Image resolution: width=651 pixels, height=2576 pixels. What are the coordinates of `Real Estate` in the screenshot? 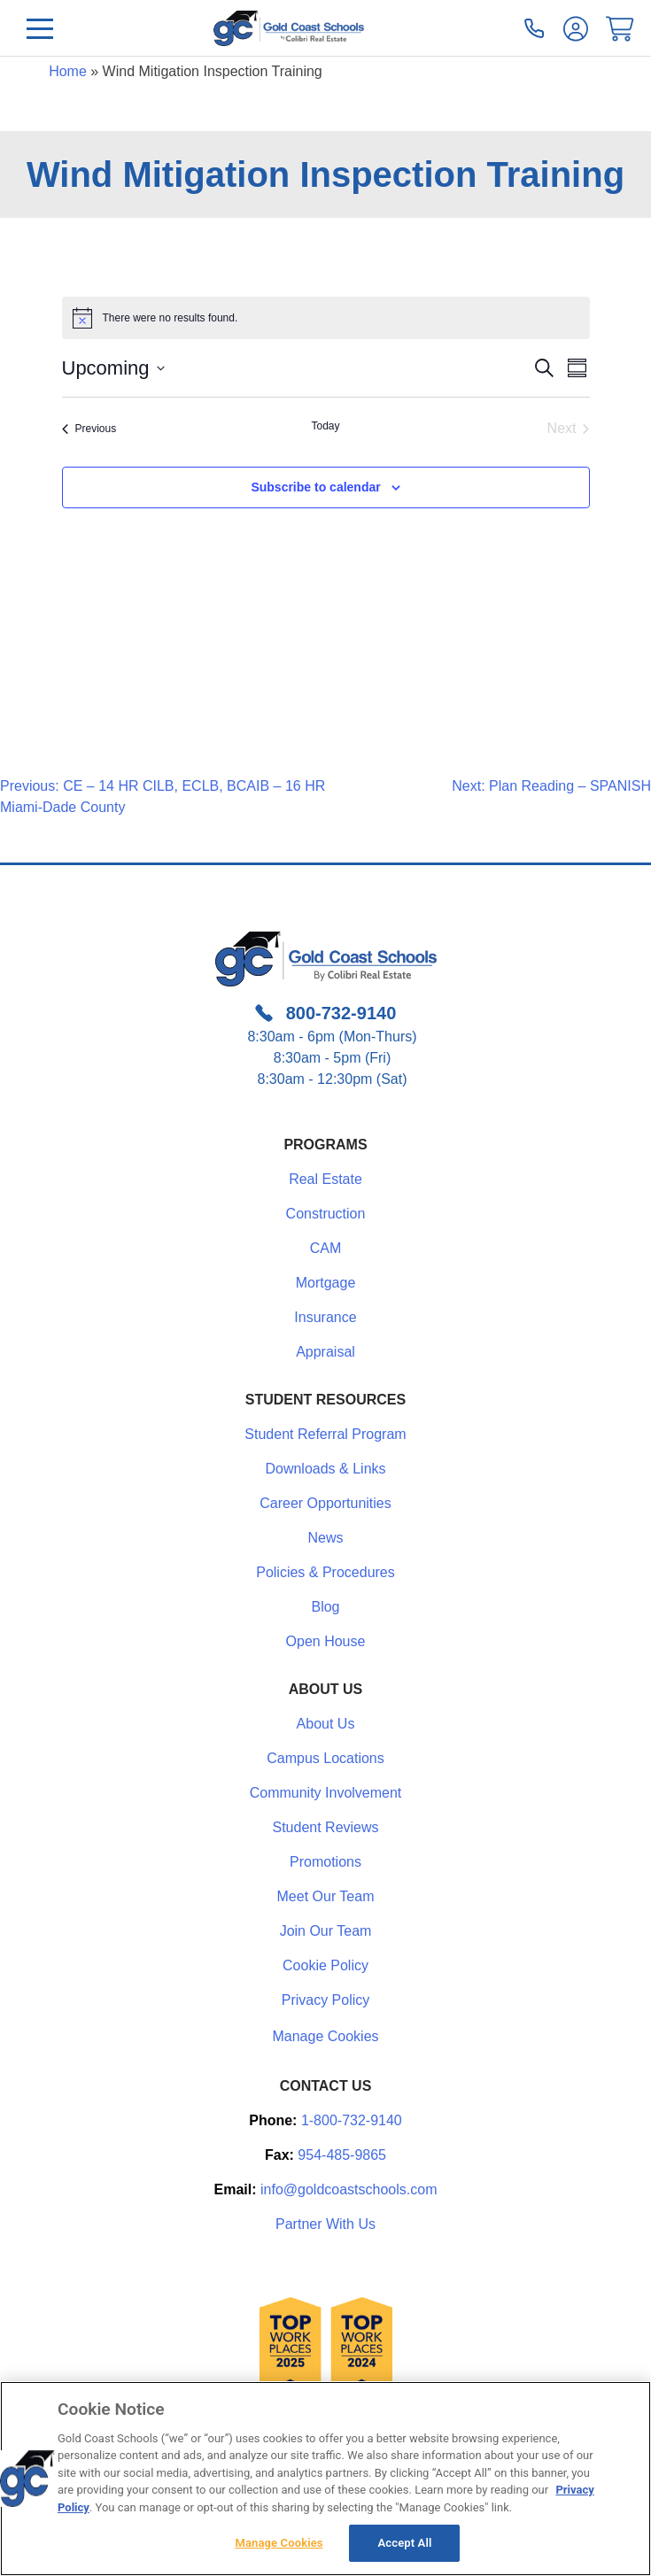 It's located at (325, 1179).